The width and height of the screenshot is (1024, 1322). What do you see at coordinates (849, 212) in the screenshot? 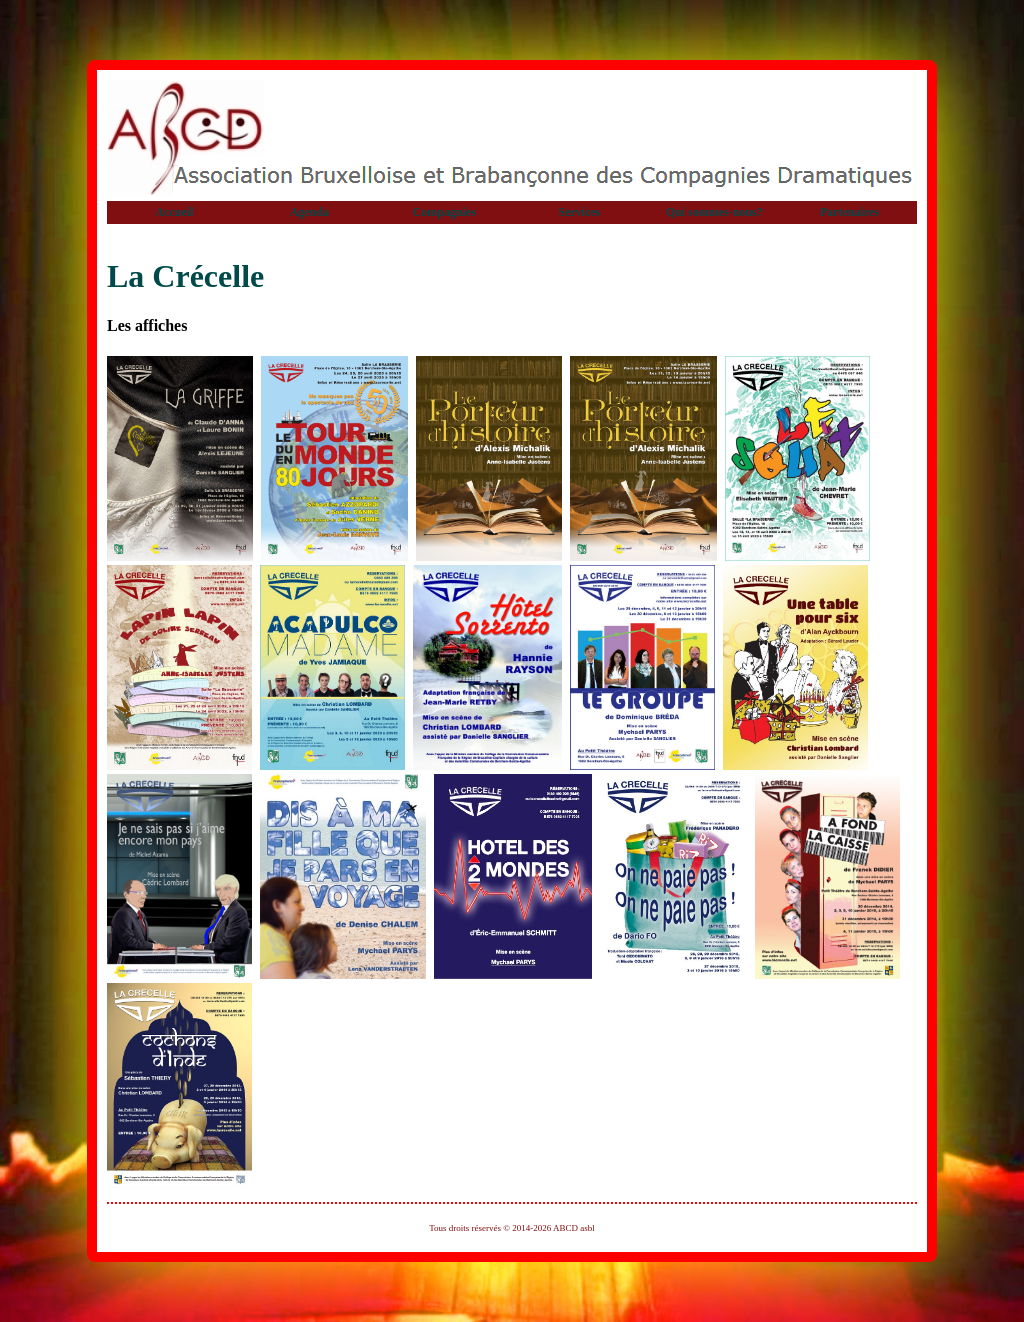
I see `Partenaires` at bounding box center [849, 212].